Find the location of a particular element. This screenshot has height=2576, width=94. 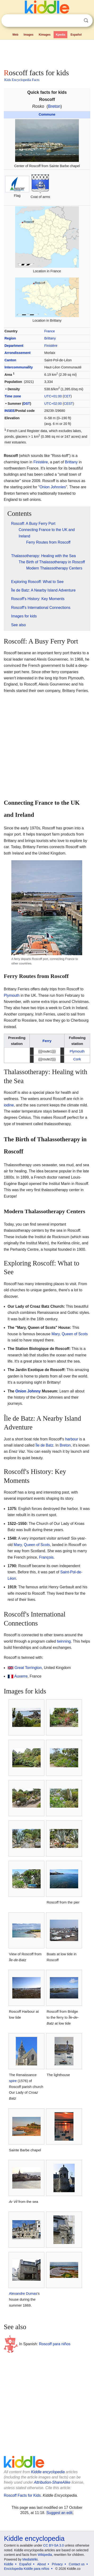

Ferry is located at coordinates (47, 1041).